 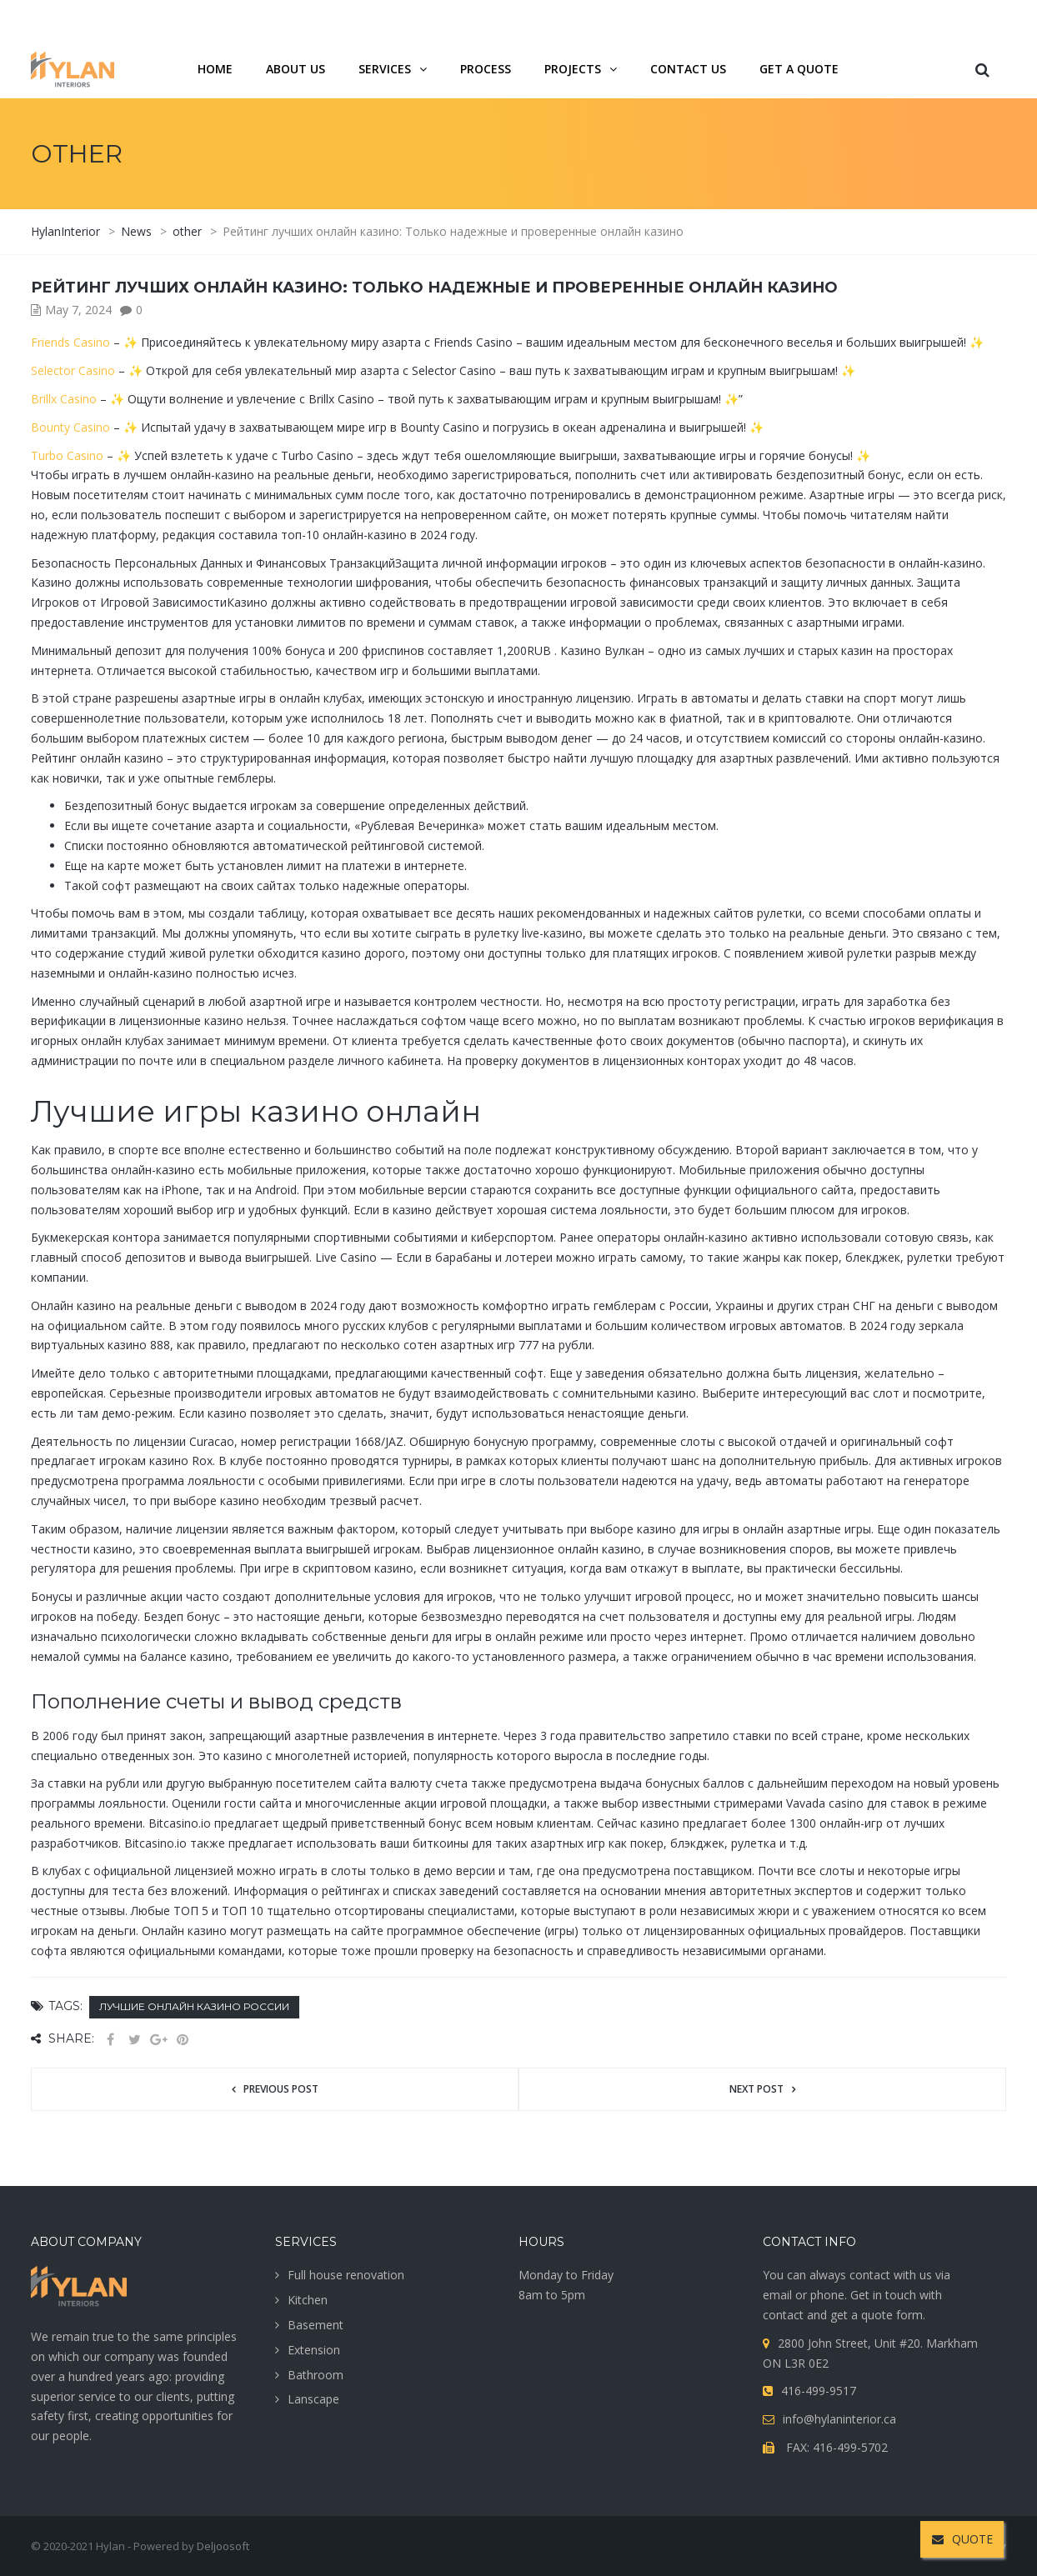 I want to click on Kitchen, so click(x=308, y=2300).